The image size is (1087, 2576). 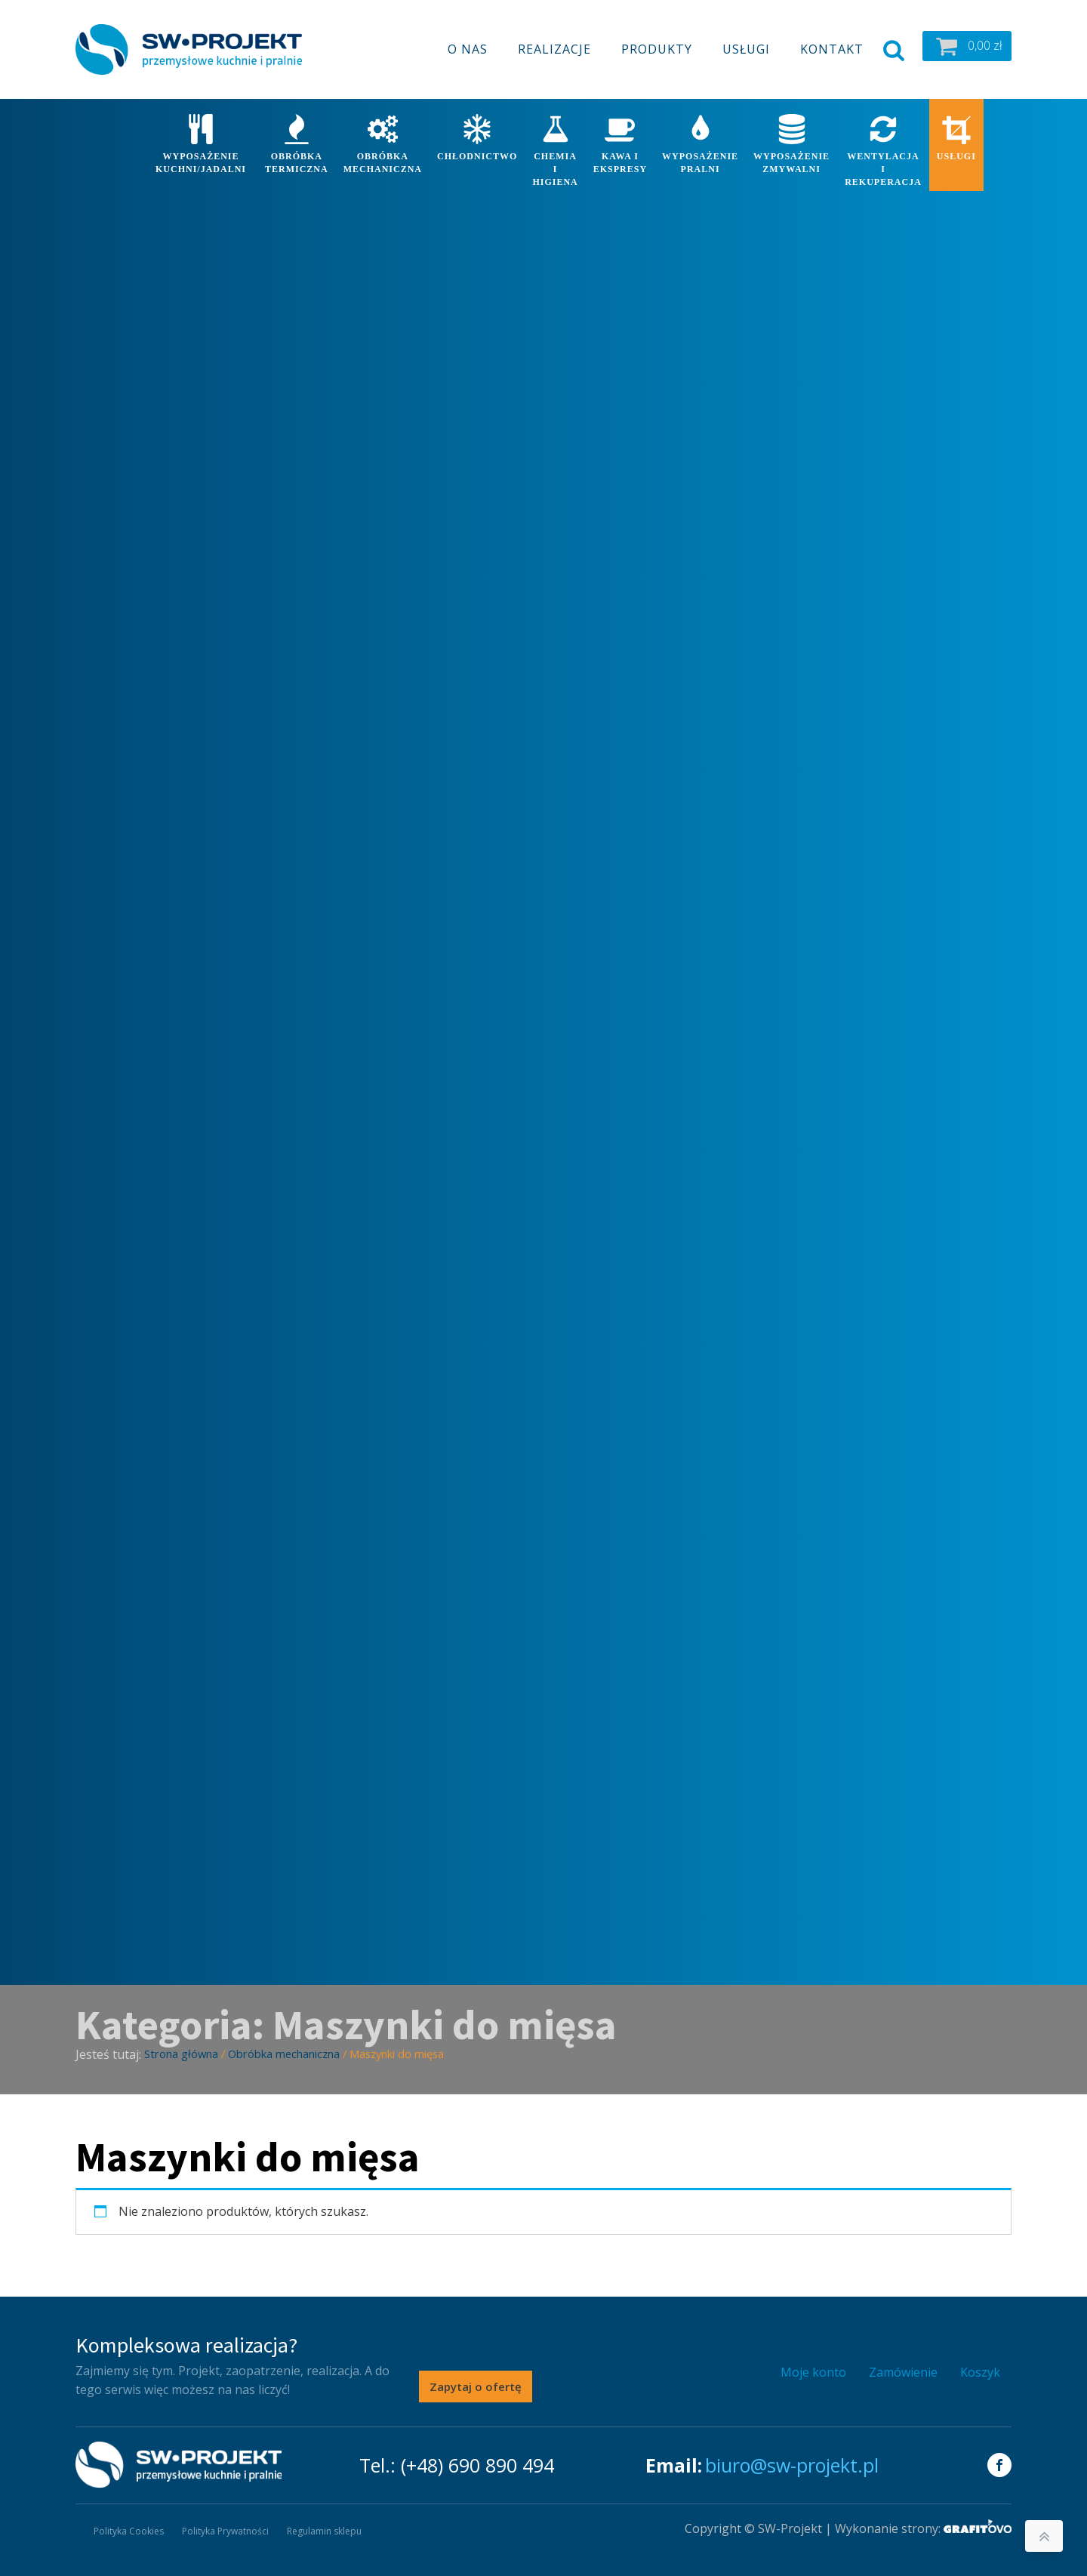 What do you see at coordinates (554, 49) in the screenshot?
I see `Realizacje` at bounding box center [554, 49].